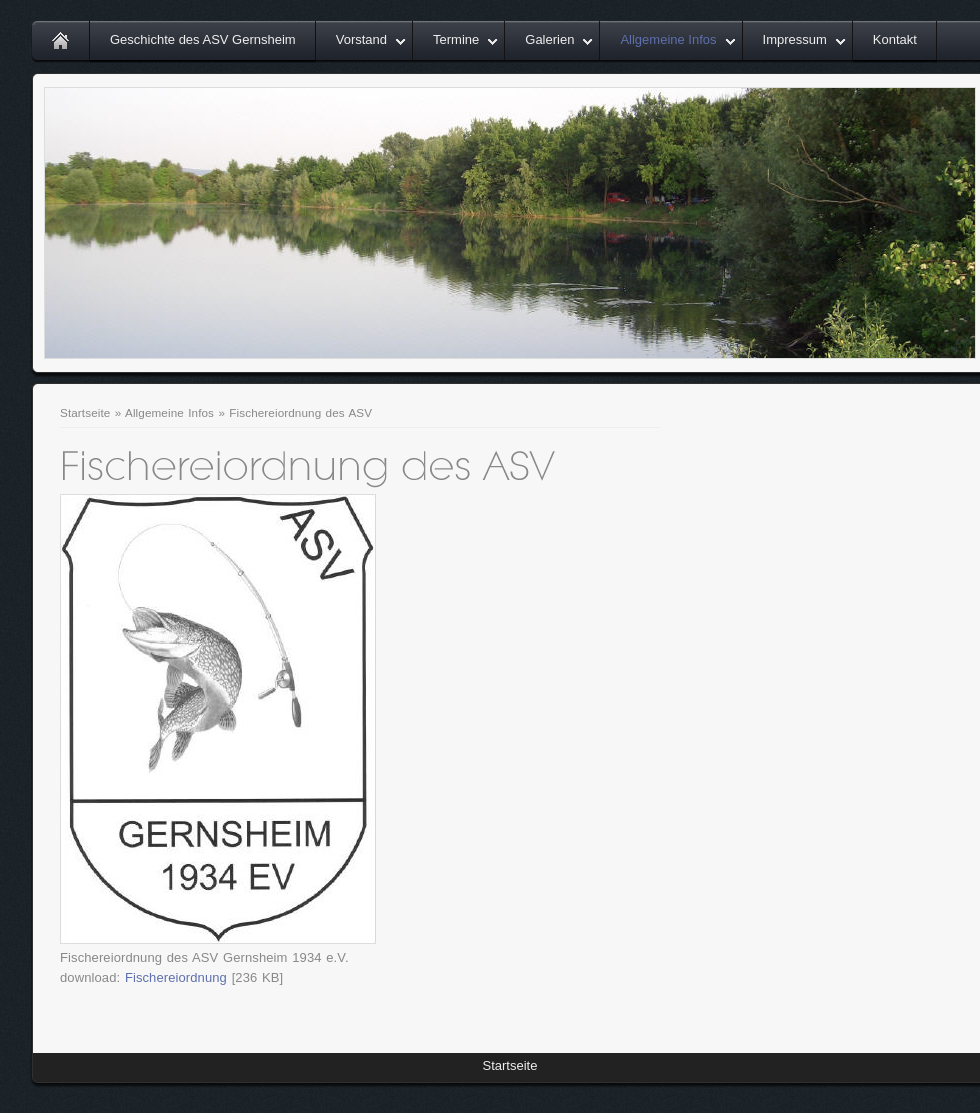 The width and height of the screenshot is (980, 1113). Describe the element at coordinates (203, 39) in the screenshot. I see `Geschichte des ASV Gernsheim` at that location.